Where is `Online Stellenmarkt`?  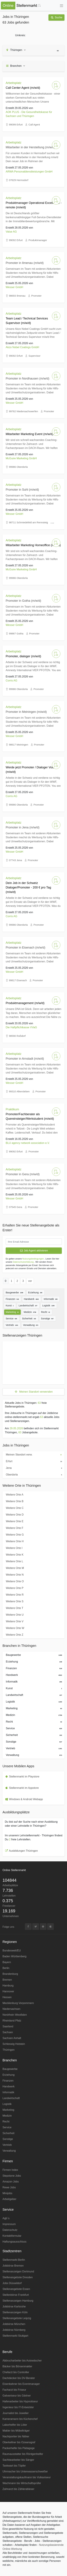
Online Stellenmarkt is located at coordinates (14, 1870).